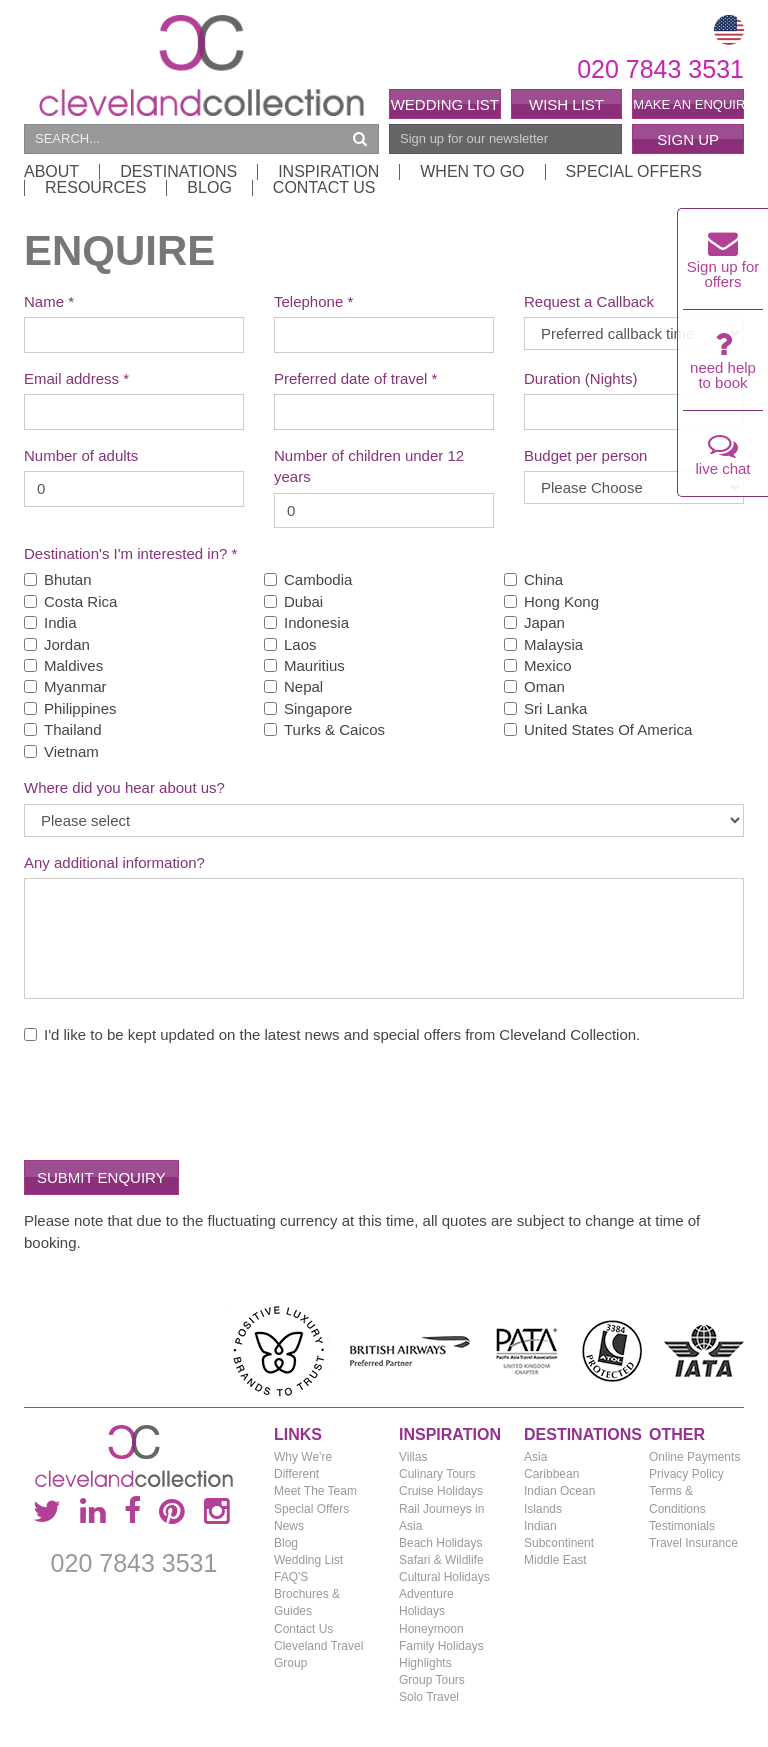 The height and width of the screenshot is (1747, 768). What do you see at coordinates (209, 188) in the screenshot?
I see `Blog` at bounding box center [209, 188].